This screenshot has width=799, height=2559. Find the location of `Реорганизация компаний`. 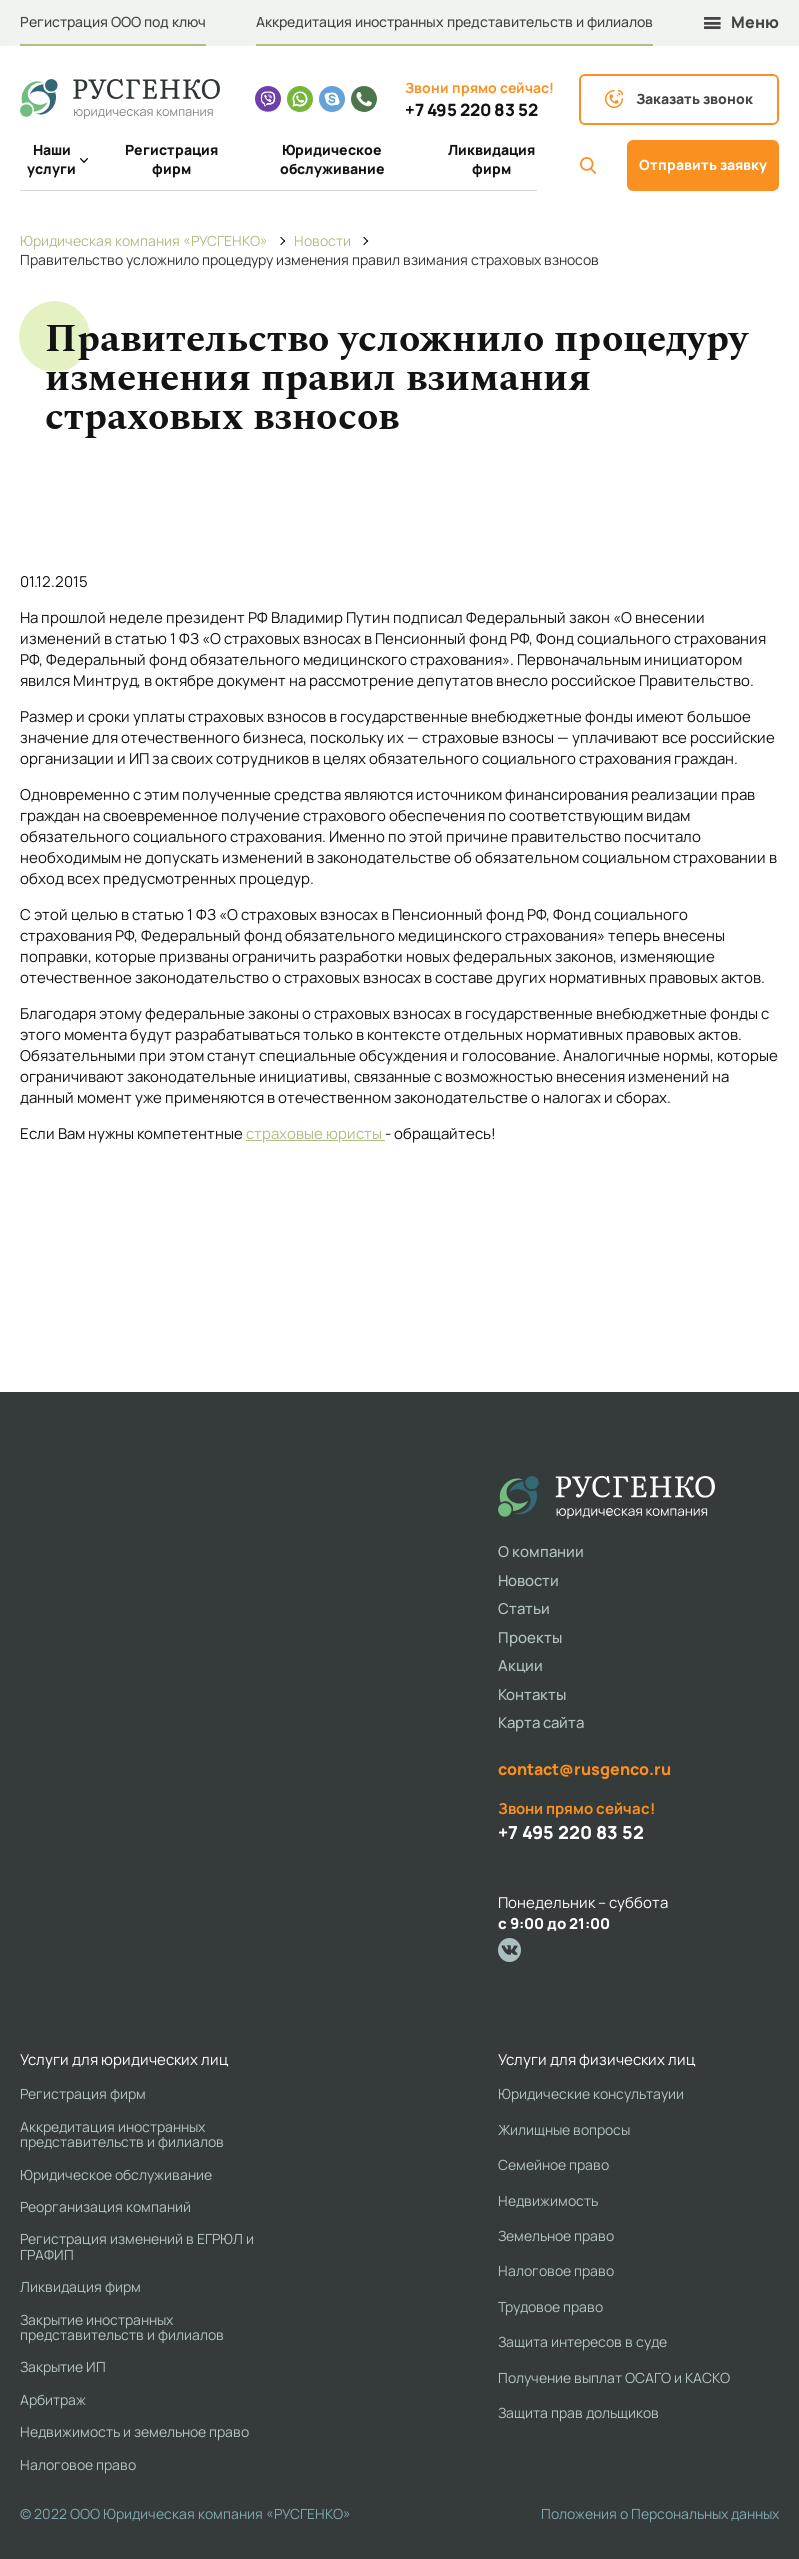

Реорганизация компаний is located at coordinates (105, 2206).